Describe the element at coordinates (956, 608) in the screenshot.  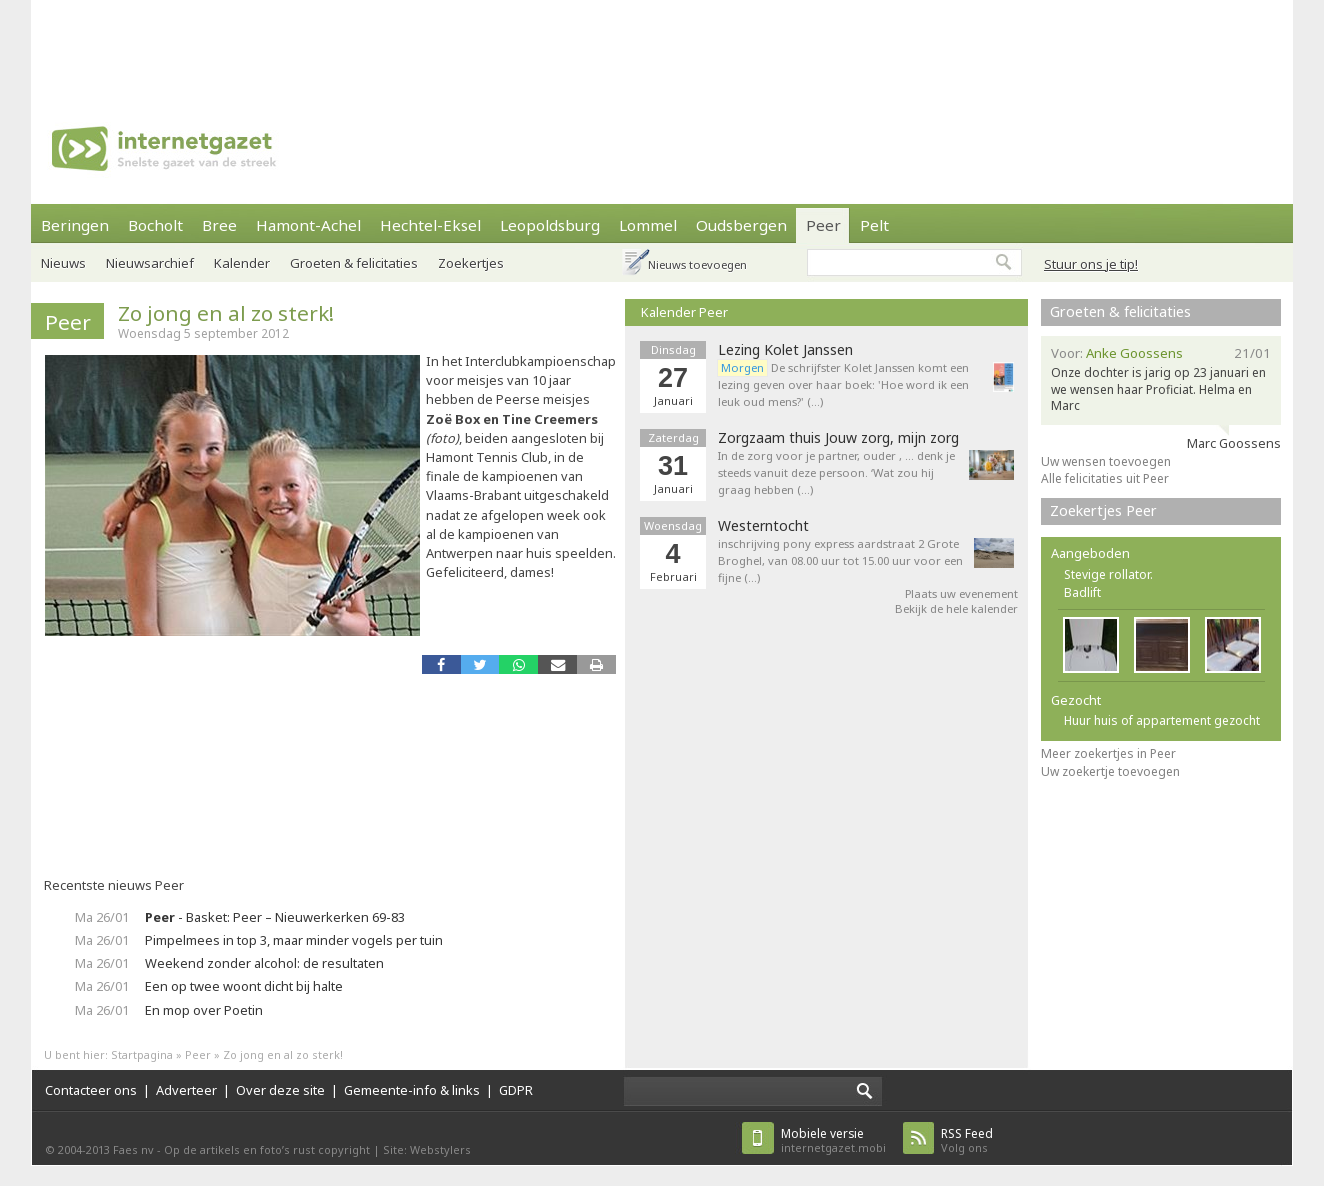
I see `Bekijk de hele kalender` at that location.